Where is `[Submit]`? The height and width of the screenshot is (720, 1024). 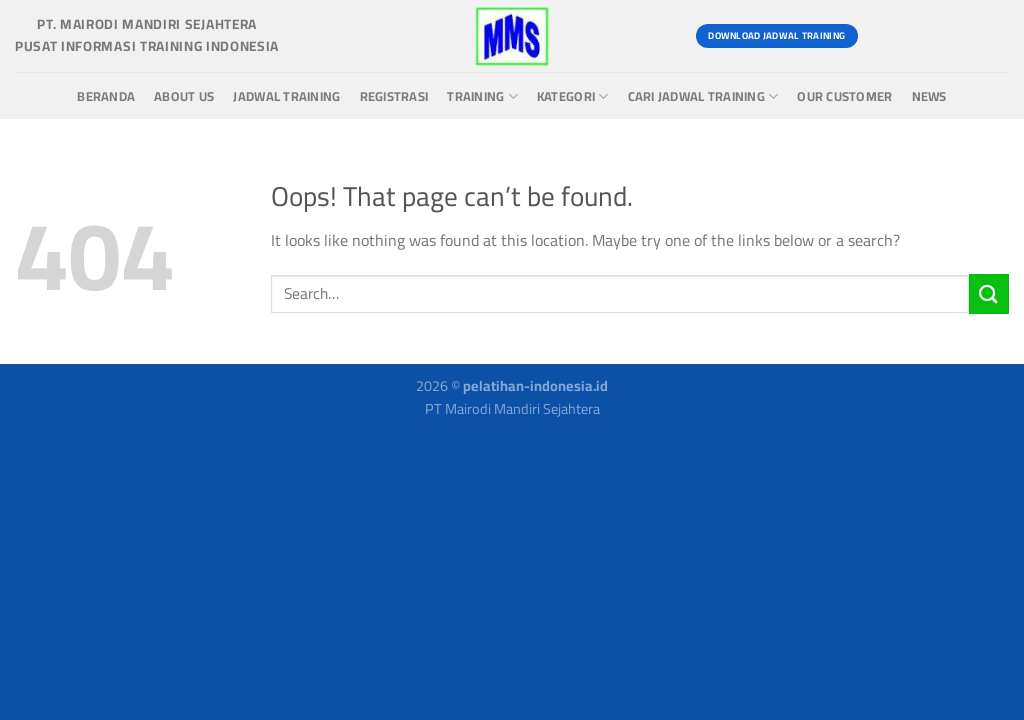 [Submit] is located at coordinates (989, 293).